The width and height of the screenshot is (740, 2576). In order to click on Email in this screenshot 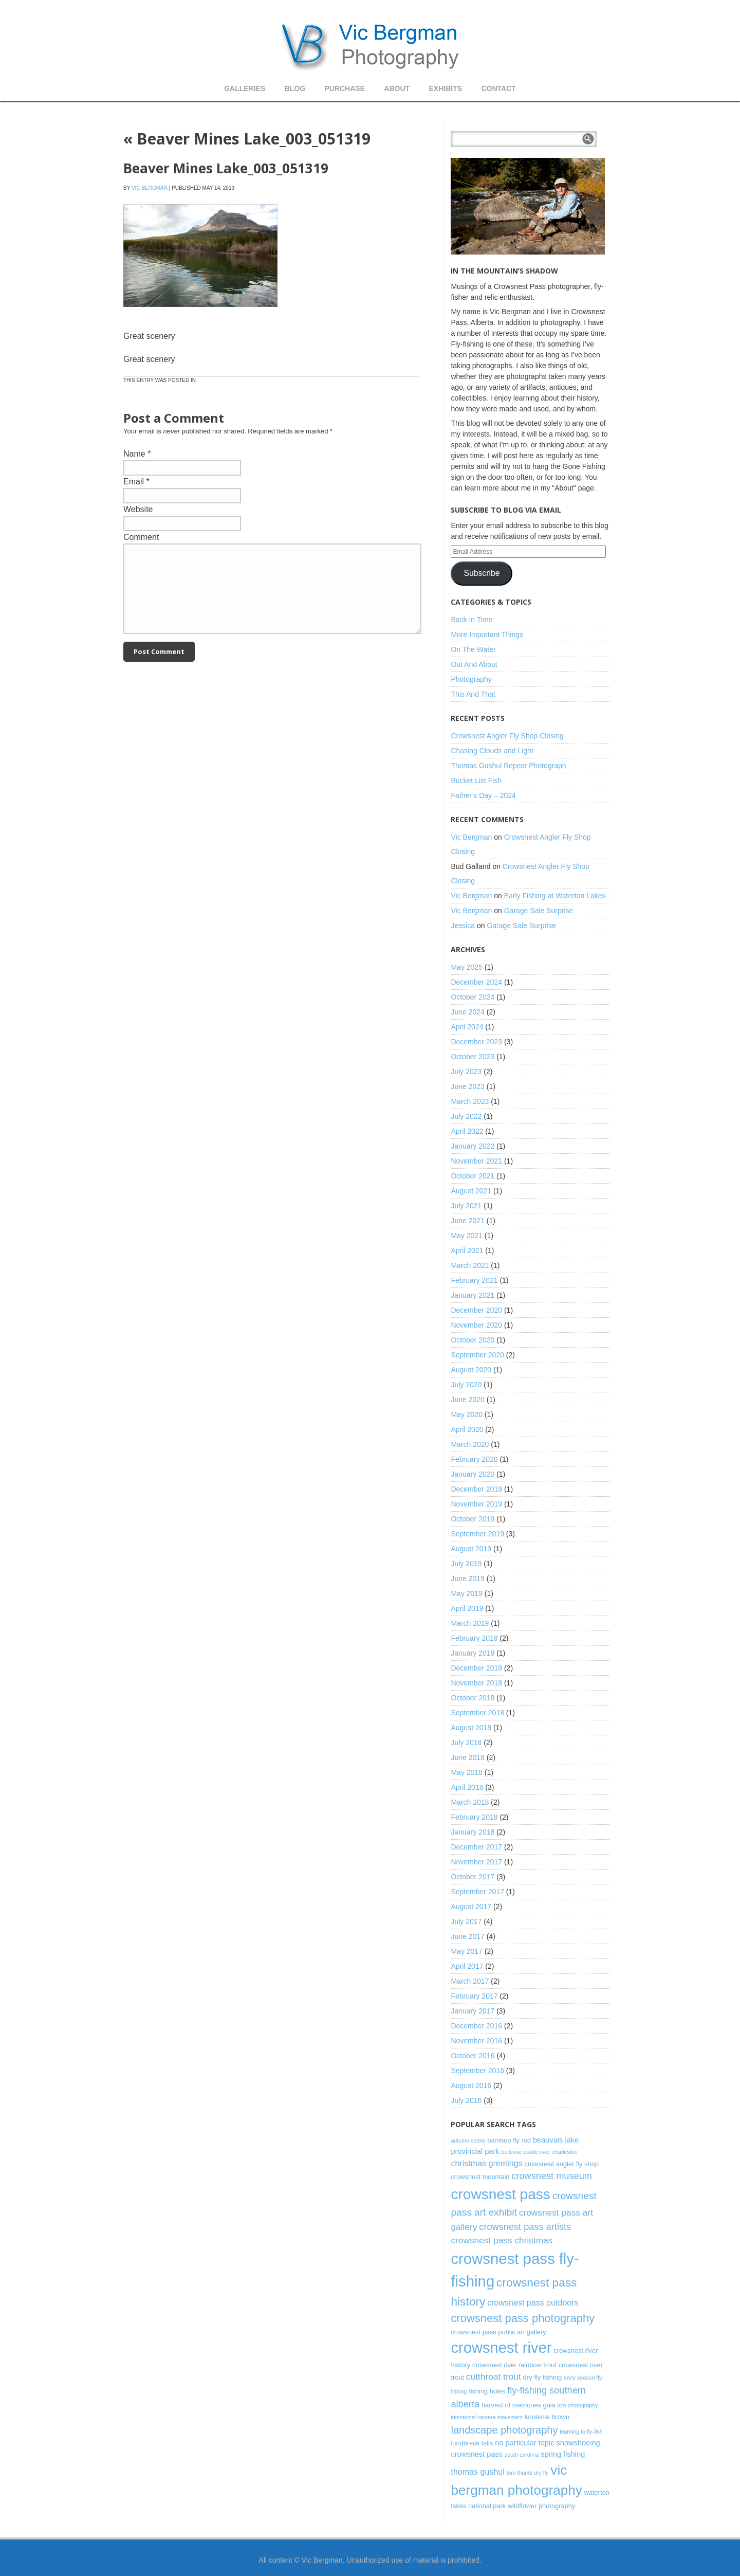, I will do `click(133, 481)`.